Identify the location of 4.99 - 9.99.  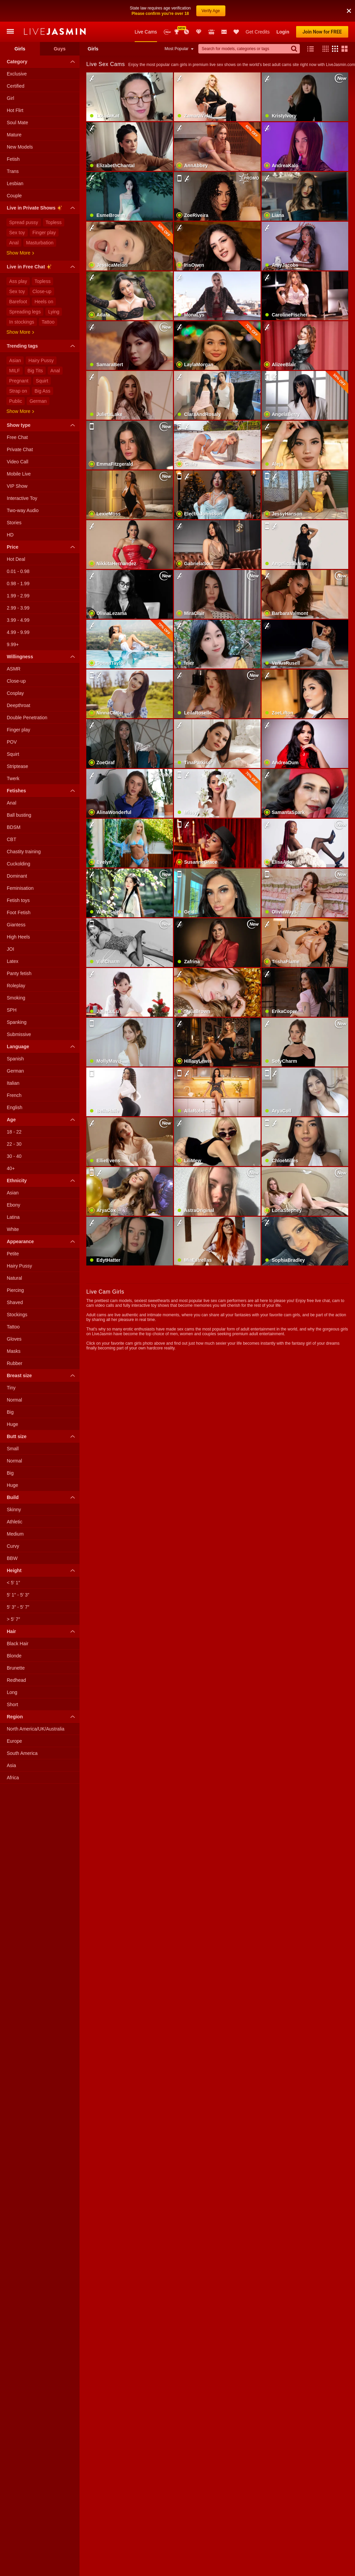
(18, 632).